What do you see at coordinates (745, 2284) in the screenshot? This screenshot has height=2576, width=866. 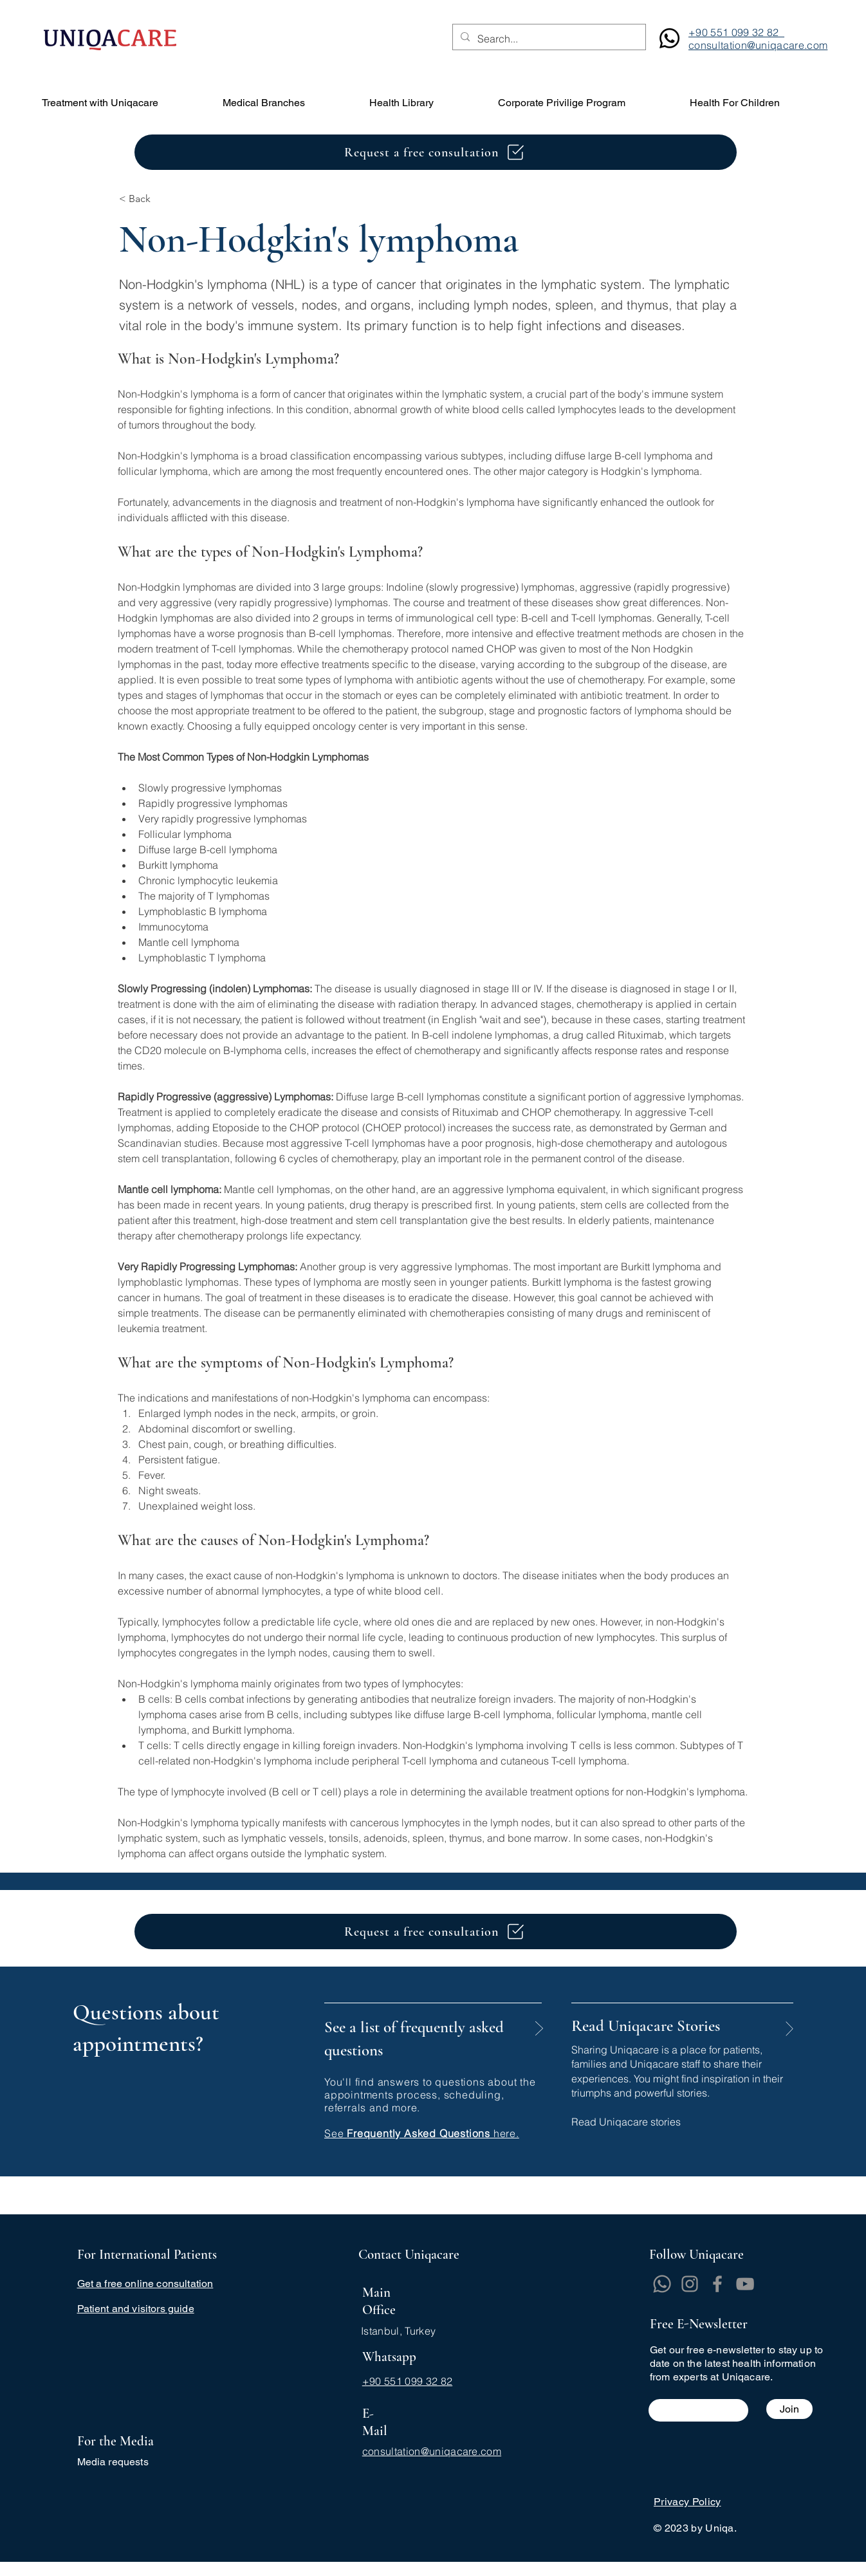 I see `[YouTube]` at bounding box center [745, 2284].